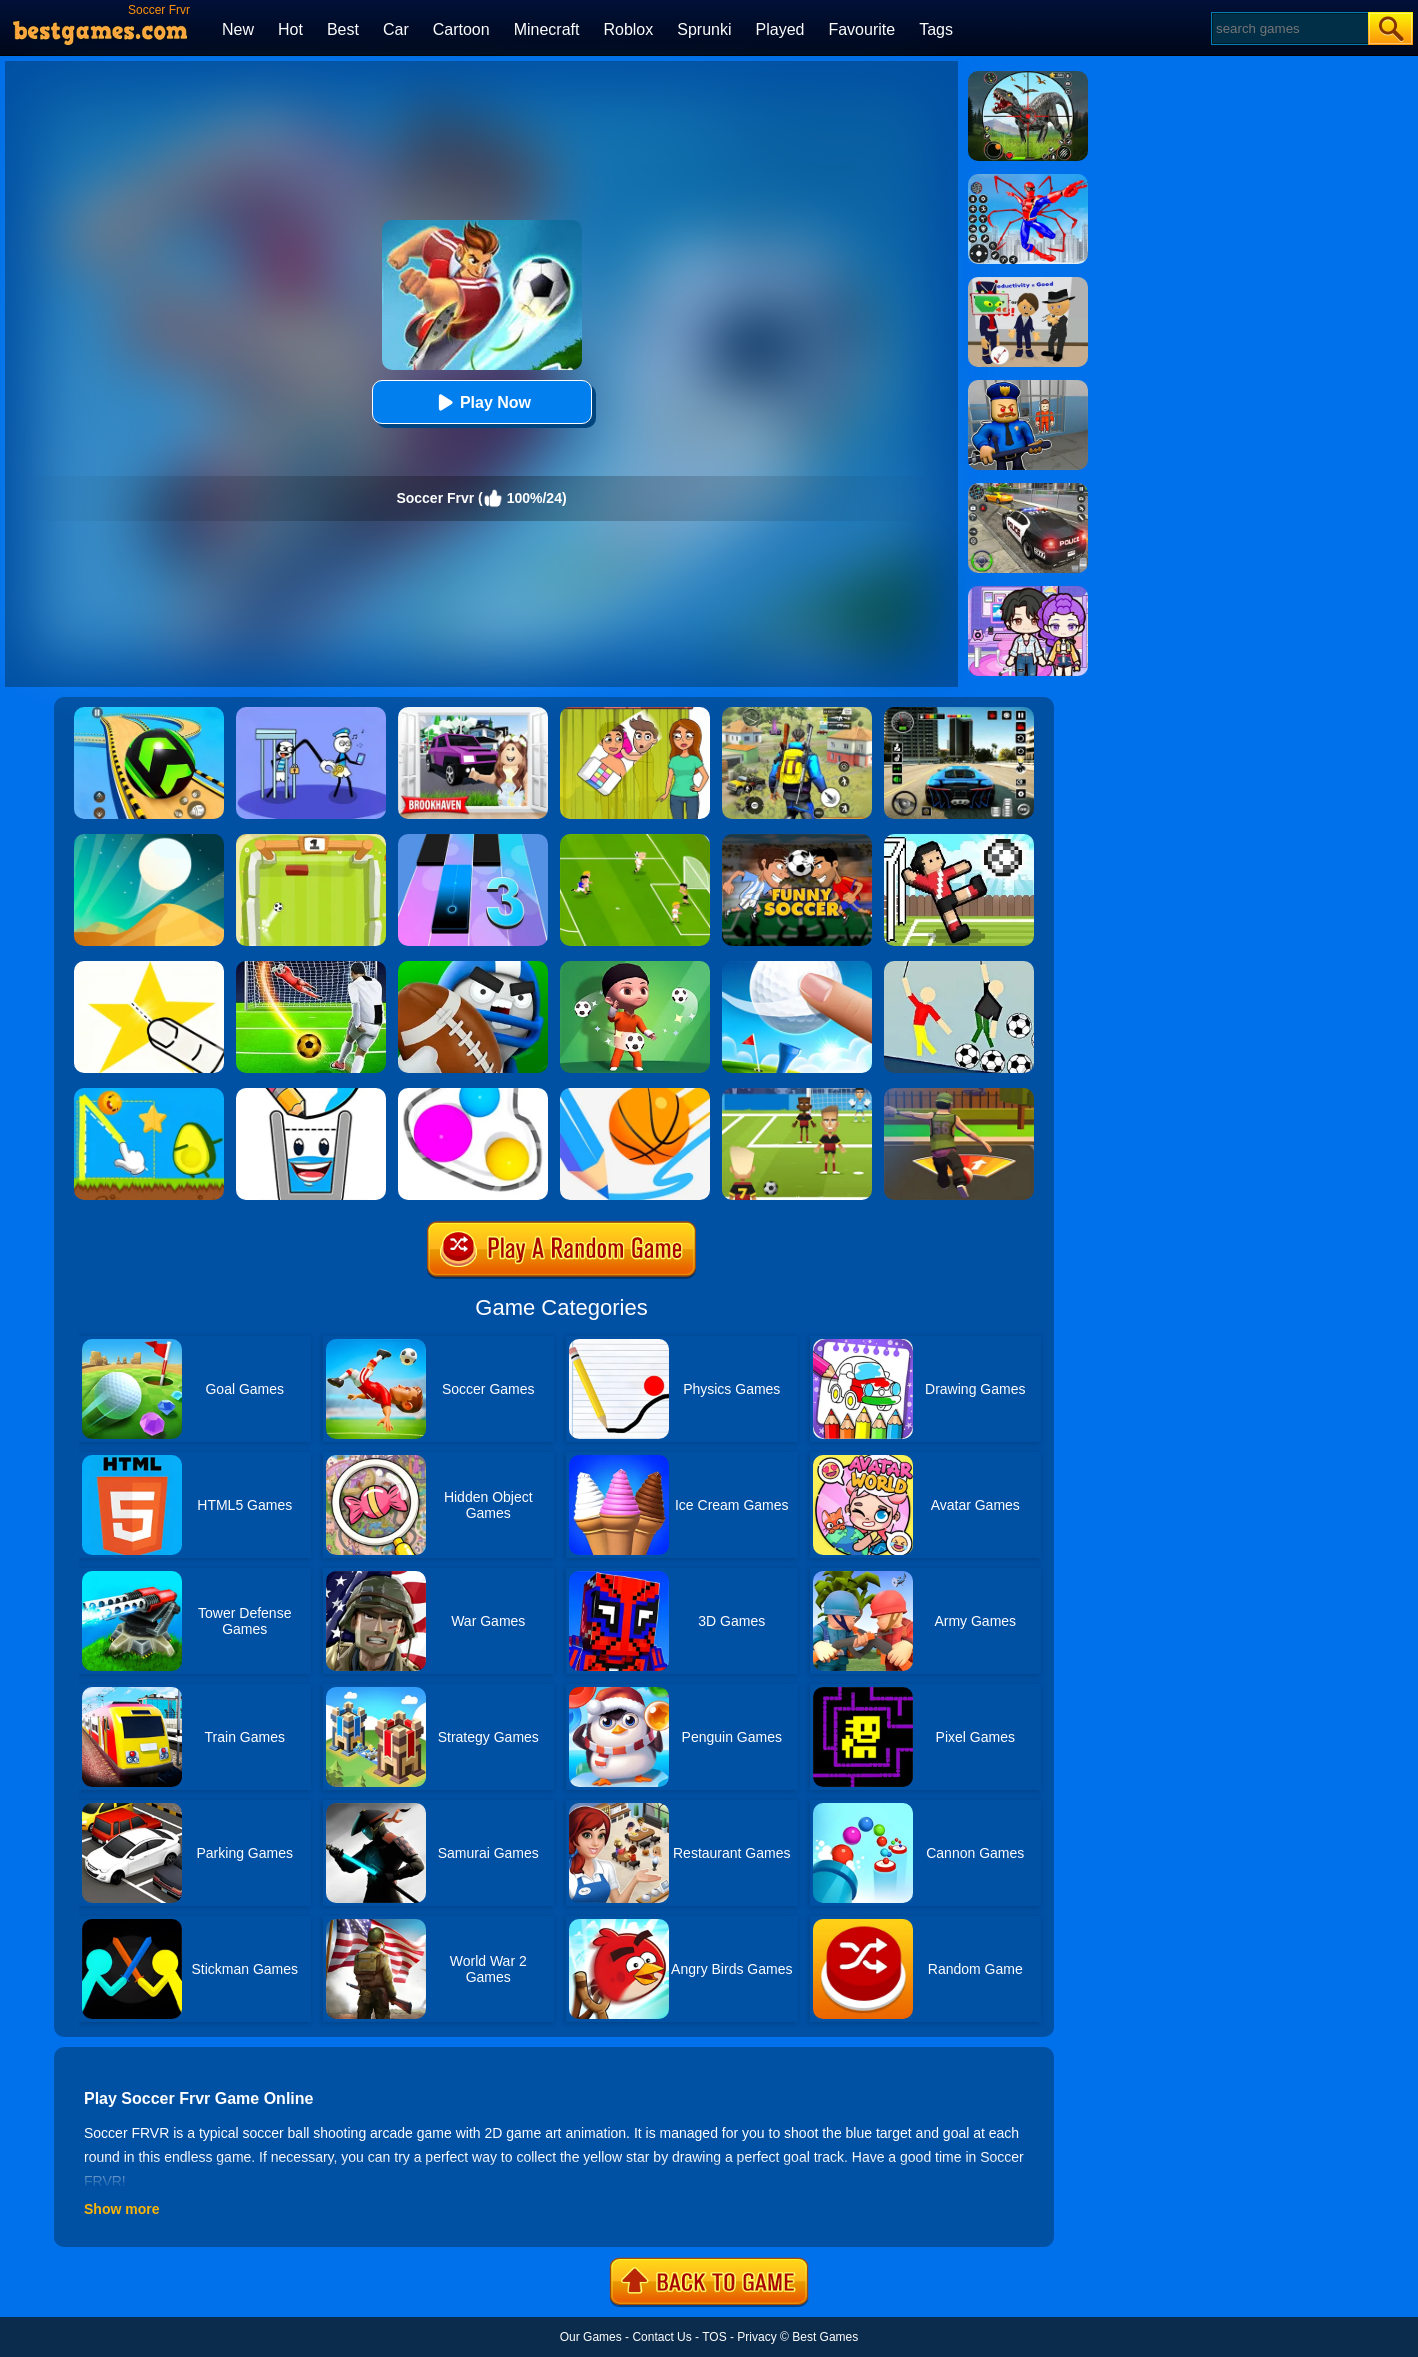 The width and height of the screenshot is (1418, 2357). Describe the element at coordinates (704, 29) in the screenshot. I see `Sprunki` at that location.